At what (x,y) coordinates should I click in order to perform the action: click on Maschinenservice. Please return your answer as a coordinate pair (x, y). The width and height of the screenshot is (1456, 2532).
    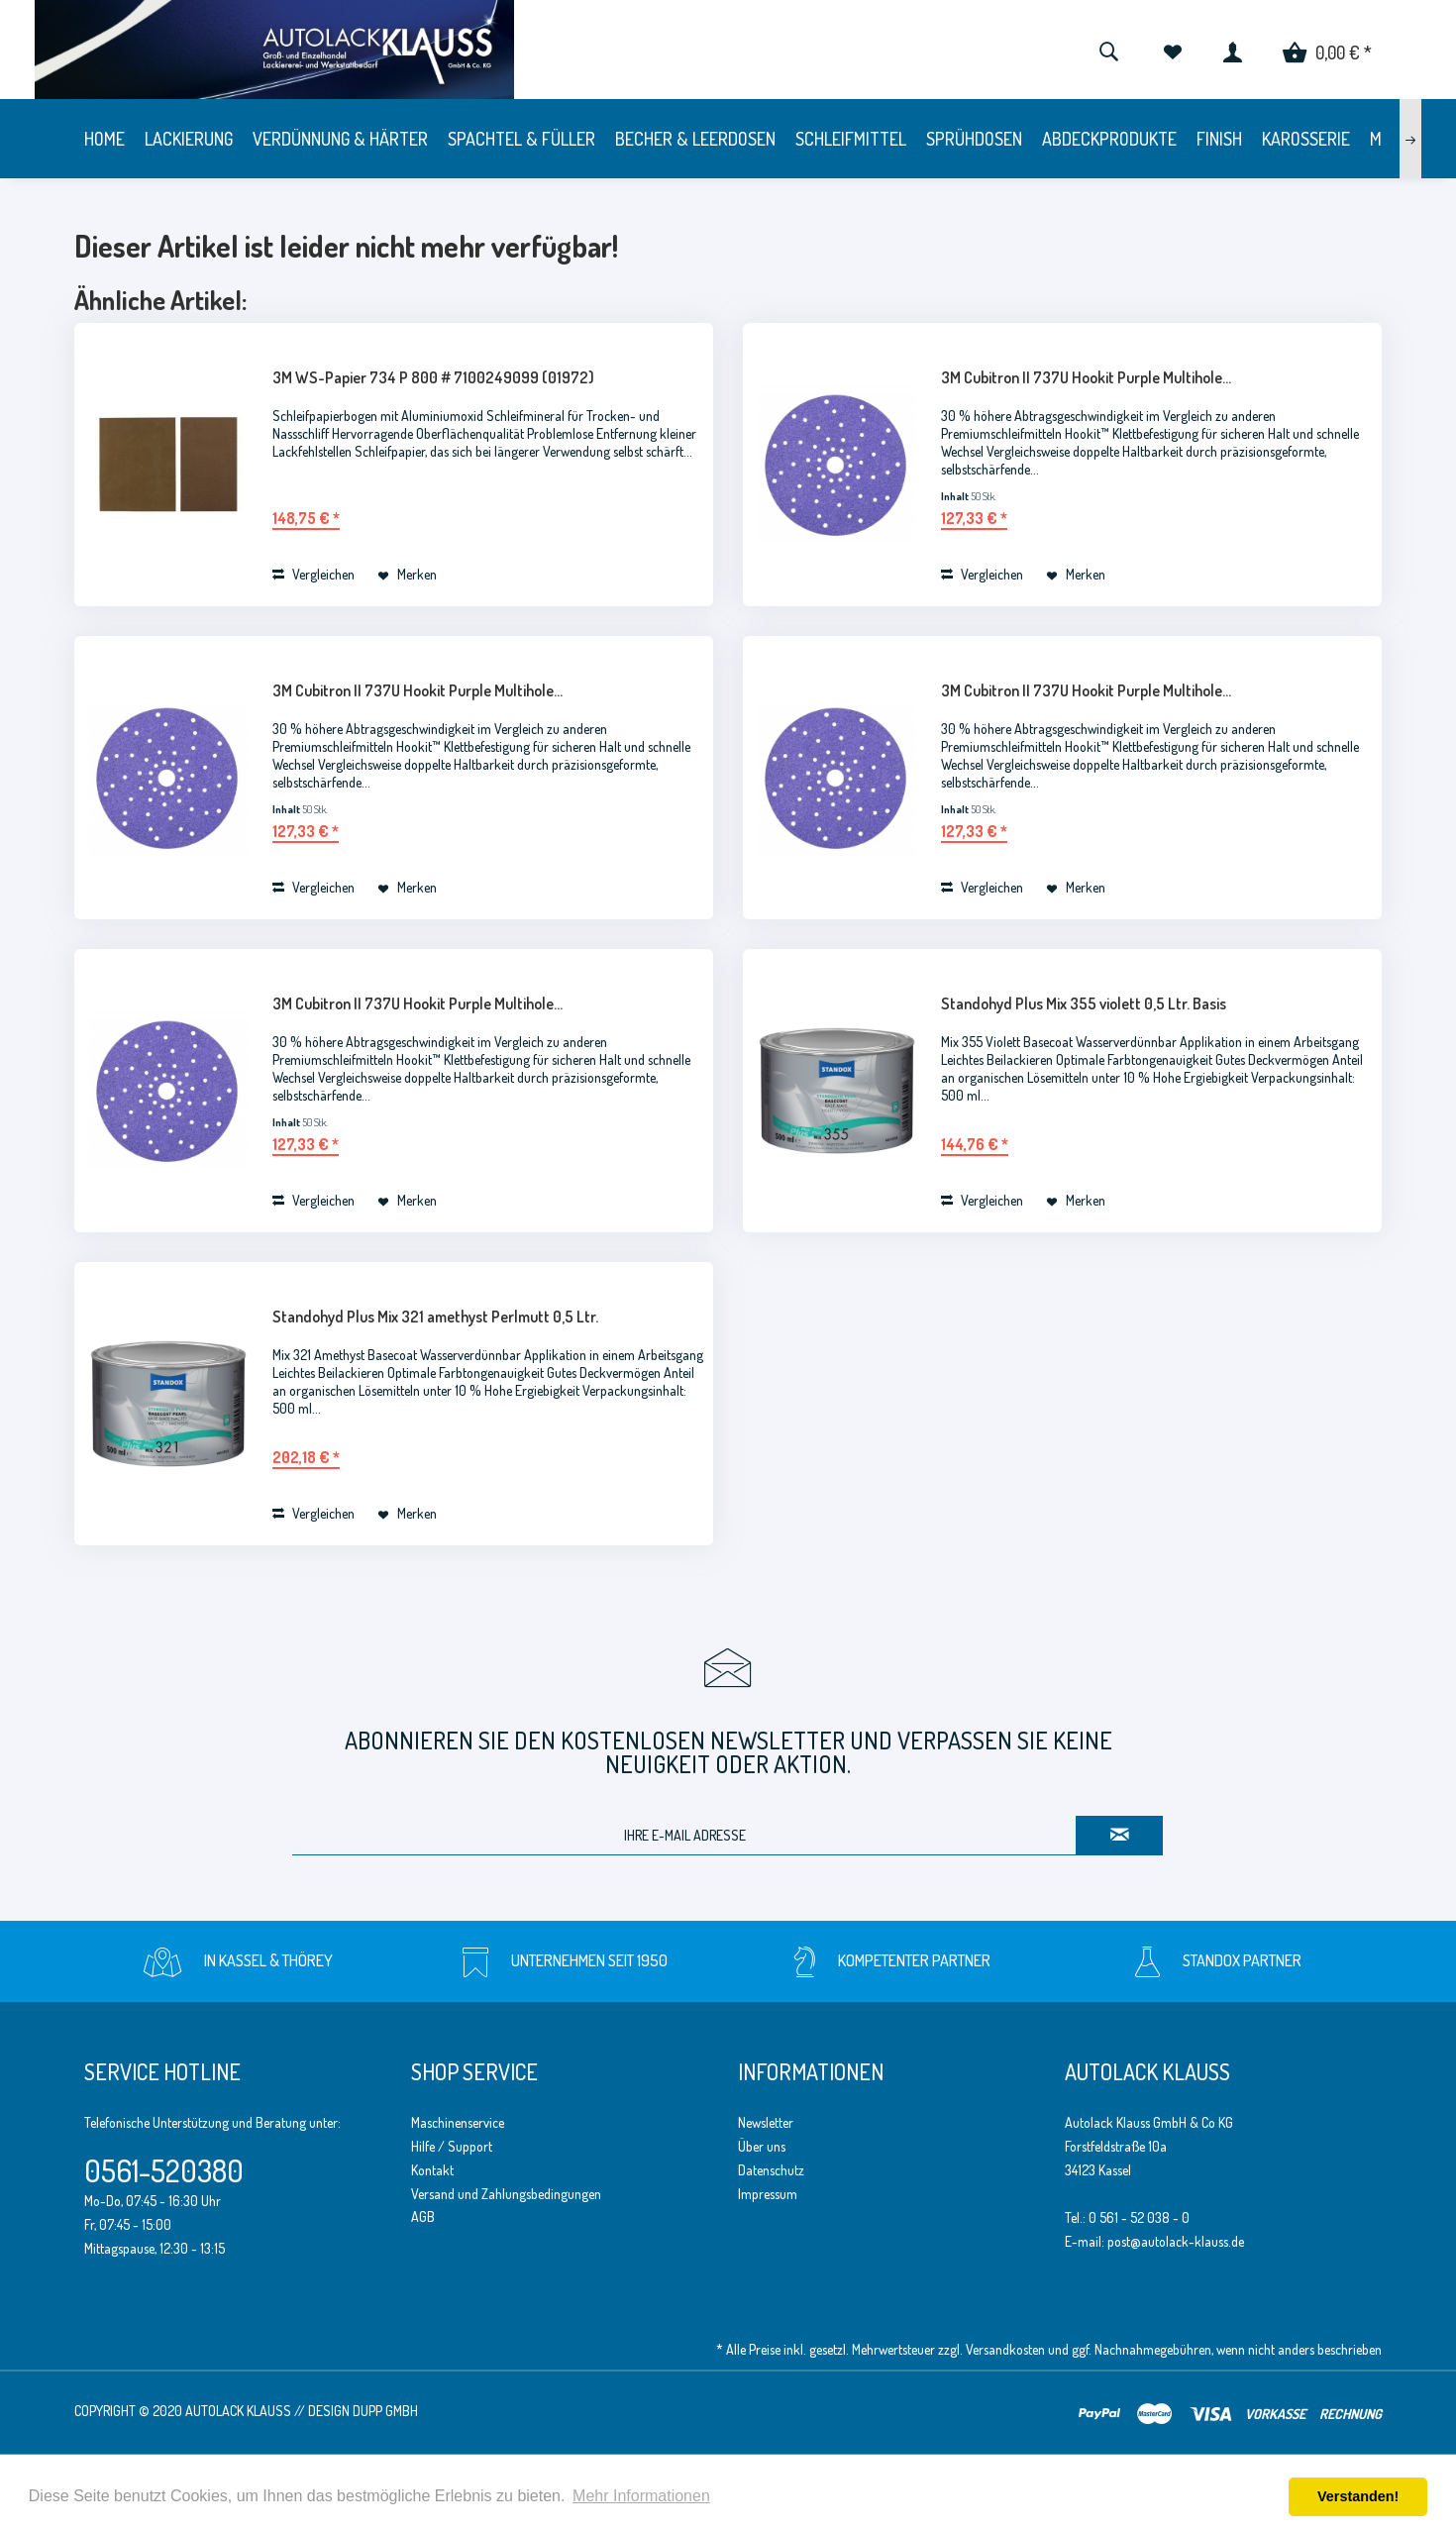
    Looking at the image, I should click on (457, 2122).